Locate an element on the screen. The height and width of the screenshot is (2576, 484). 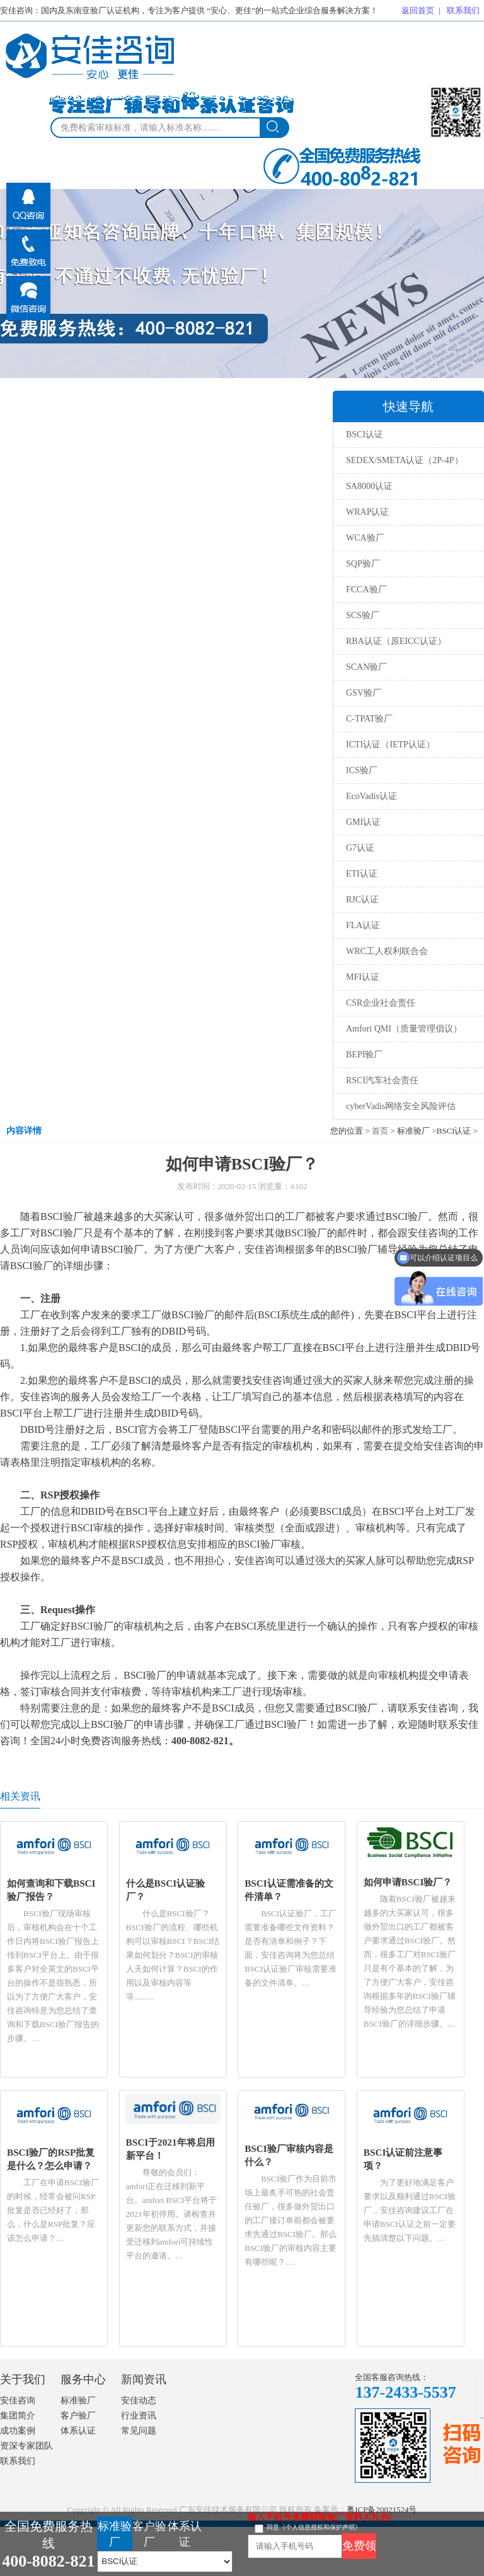
CSR企业社会责任 is located at coordinates (380, 1003).